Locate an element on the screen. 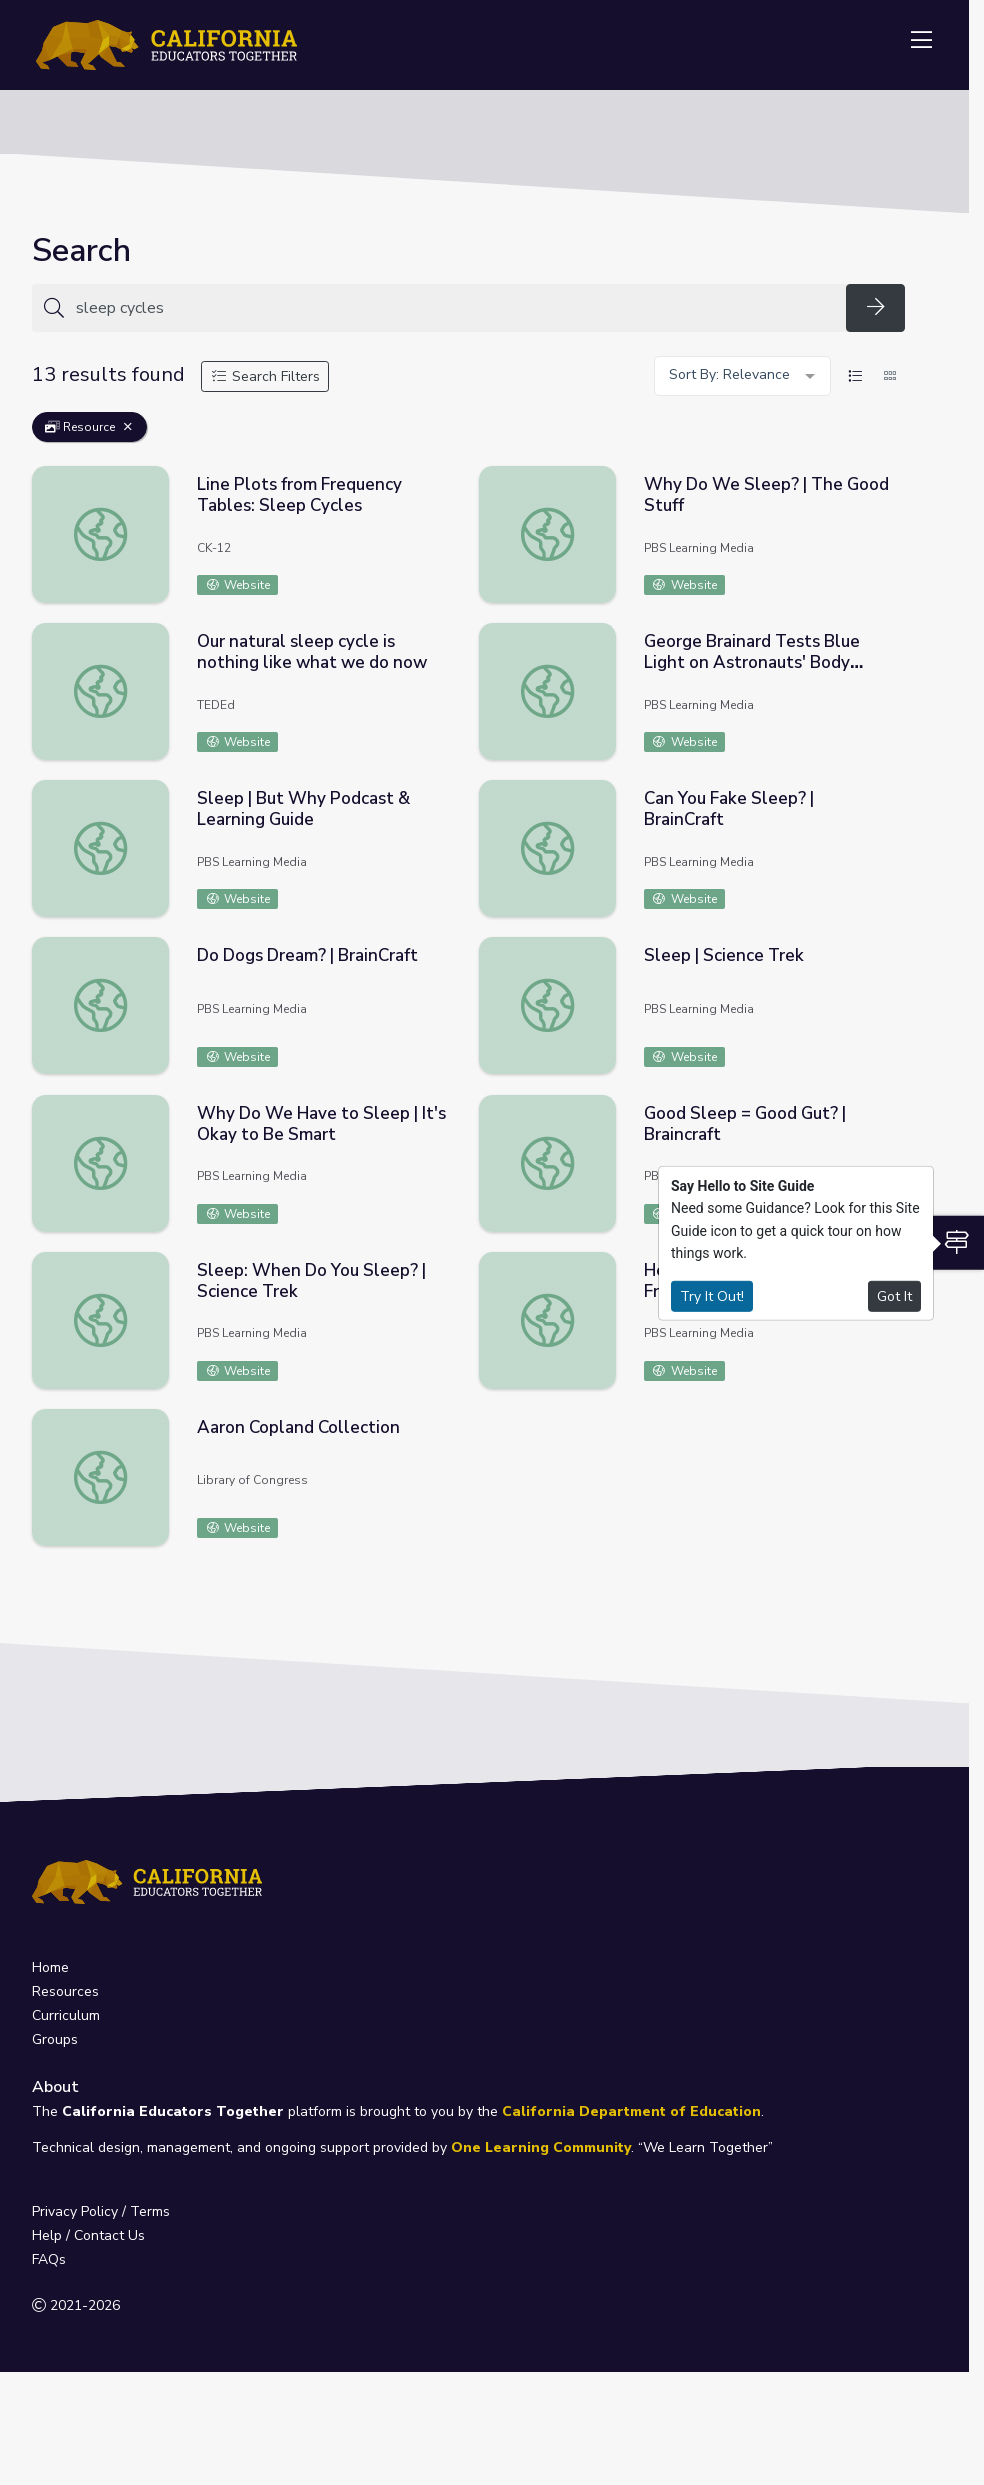 This screenshot has width=984, height=2485. Home is located at coordinates (50, 1967).